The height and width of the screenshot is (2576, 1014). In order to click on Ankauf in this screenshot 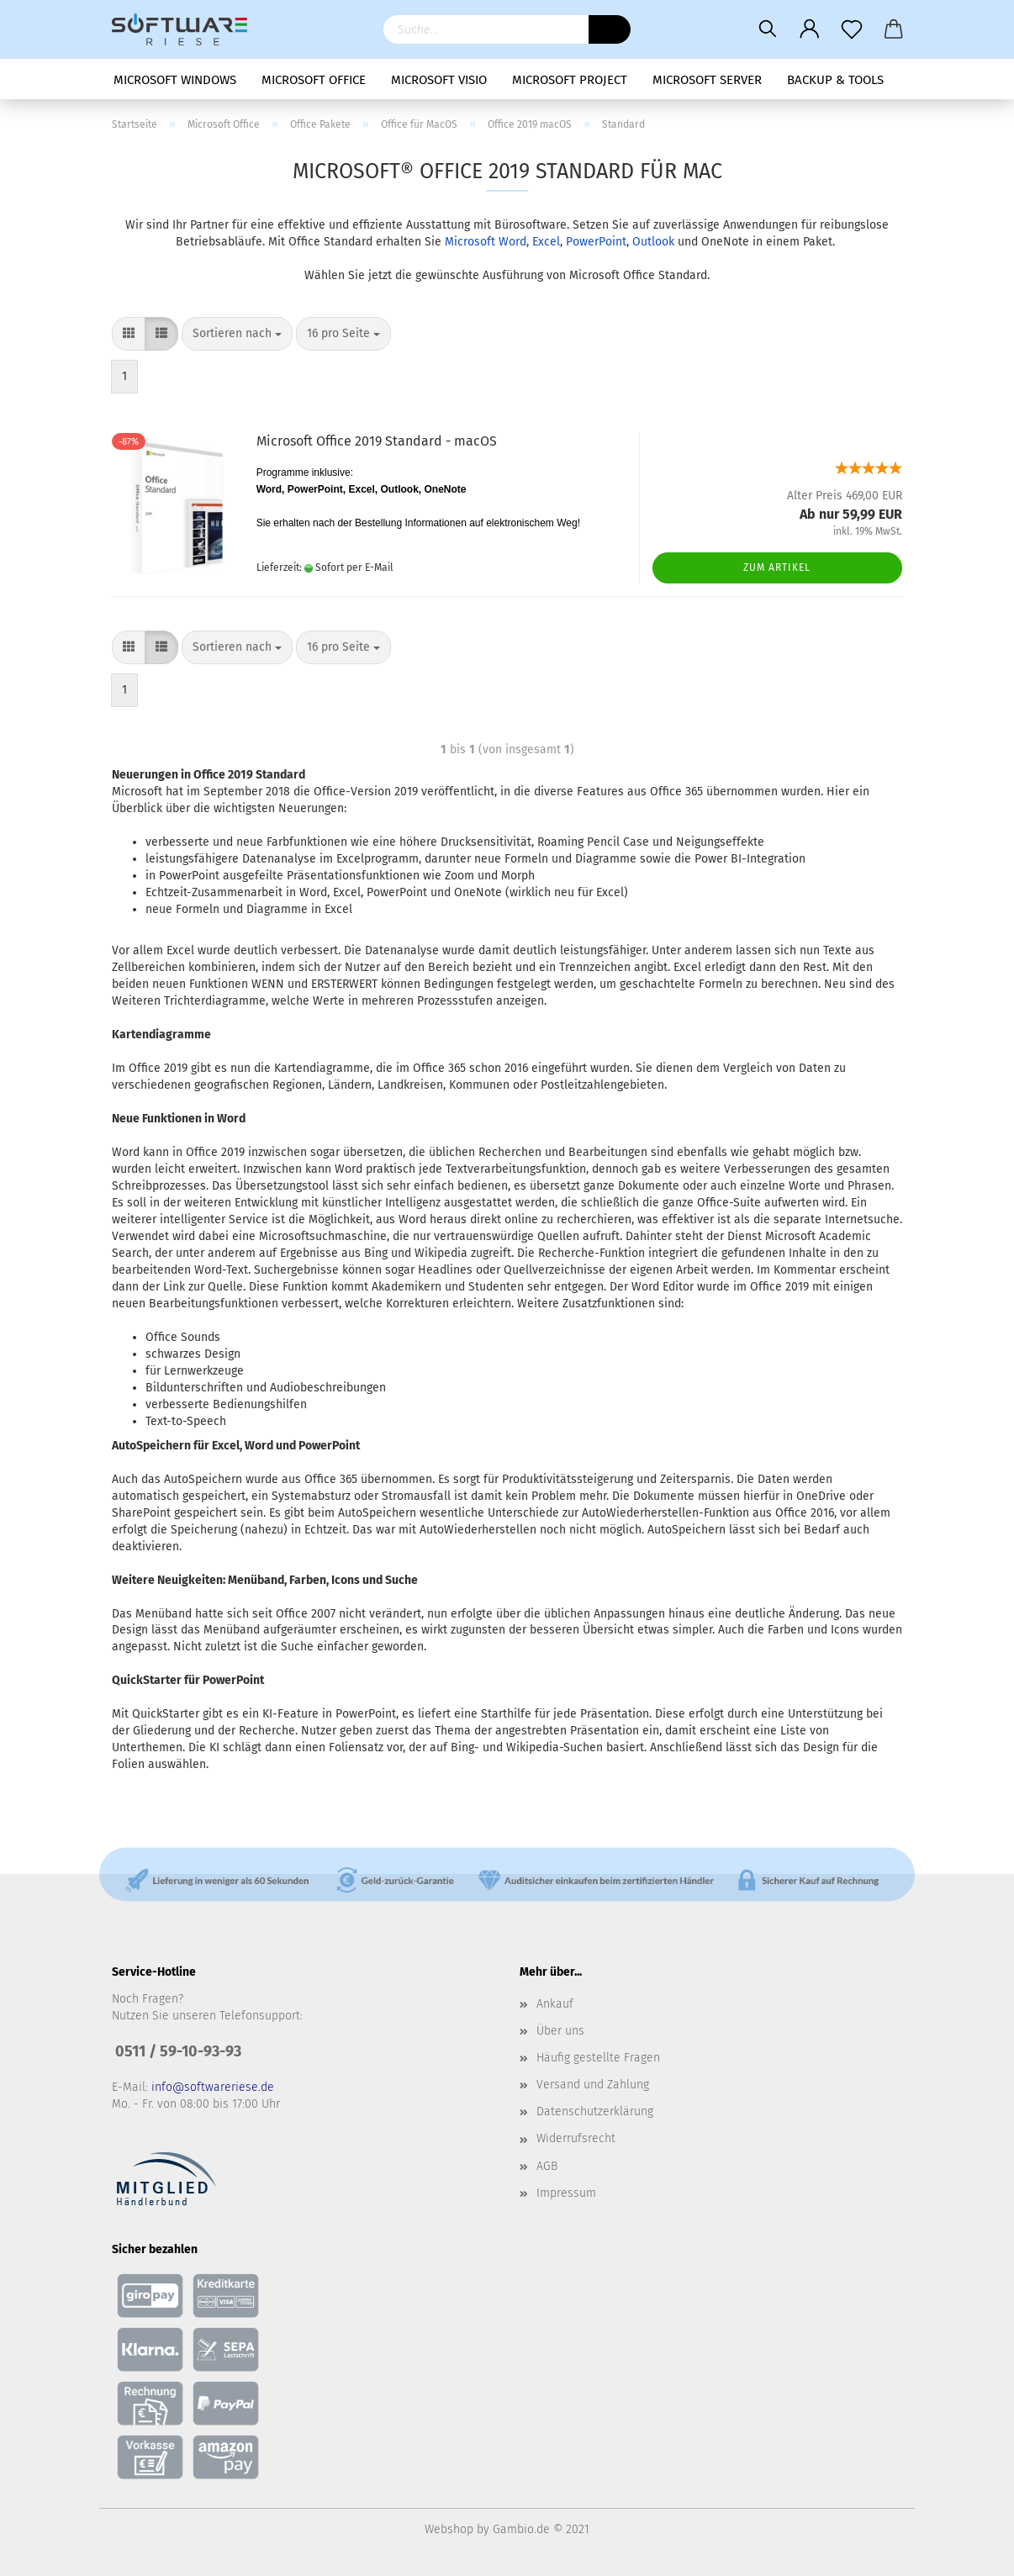, I will do `click(554, 2004)`.